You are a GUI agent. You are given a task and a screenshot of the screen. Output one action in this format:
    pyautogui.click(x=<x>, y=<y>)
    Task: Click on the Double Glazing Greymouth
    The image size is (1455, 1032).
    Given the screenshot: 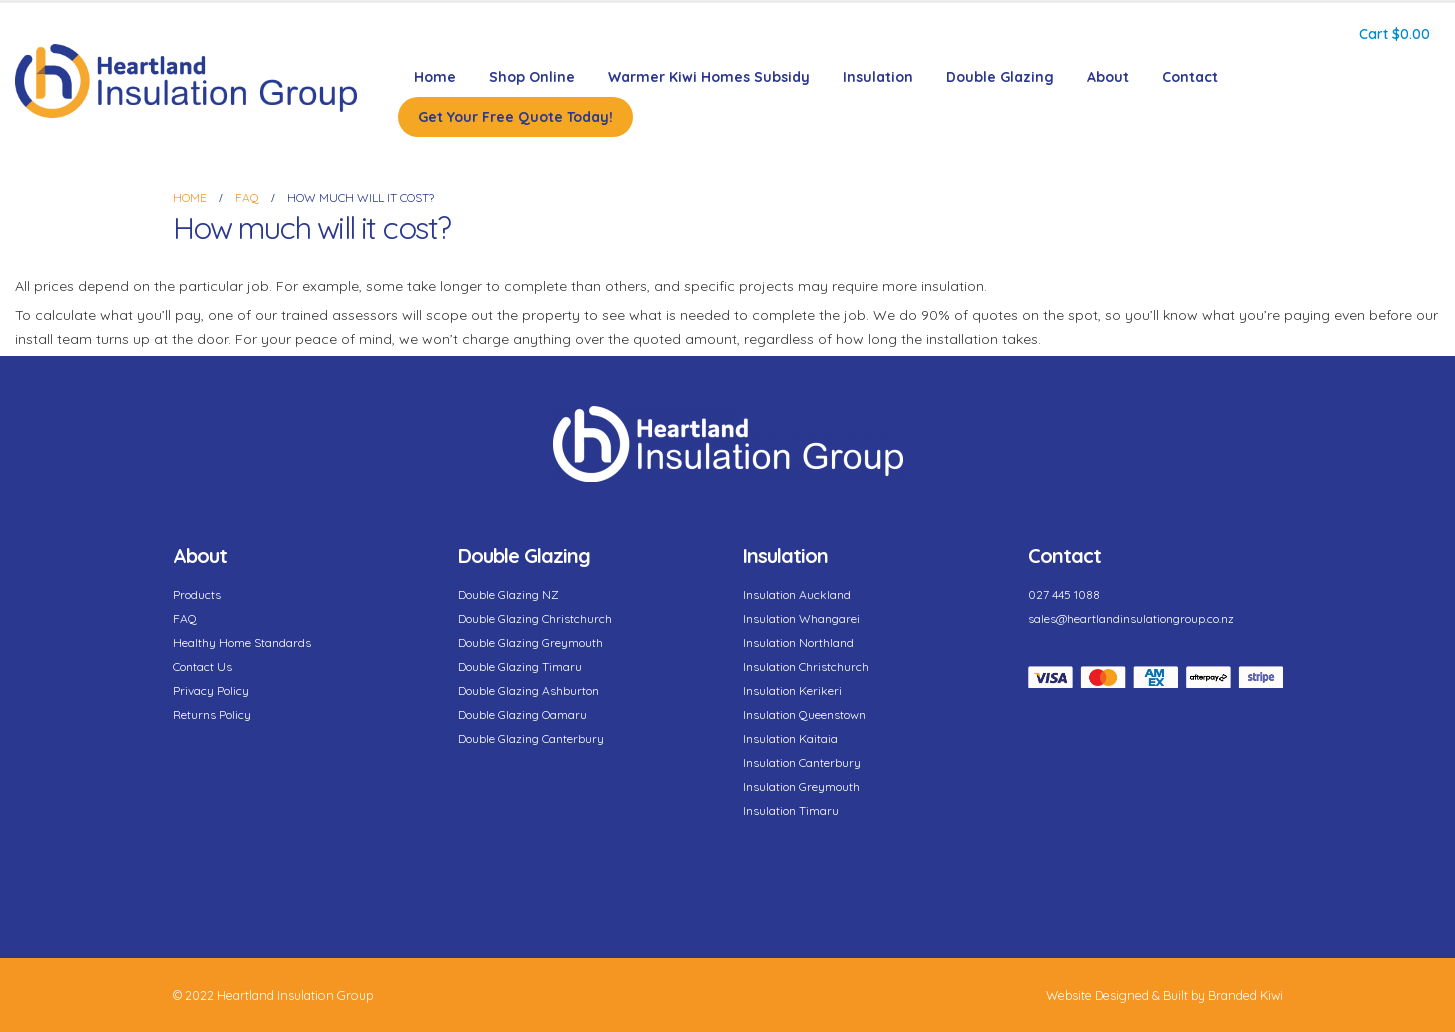 What is the action you would take?
    pyautogui.click(x=530, y=642)
    